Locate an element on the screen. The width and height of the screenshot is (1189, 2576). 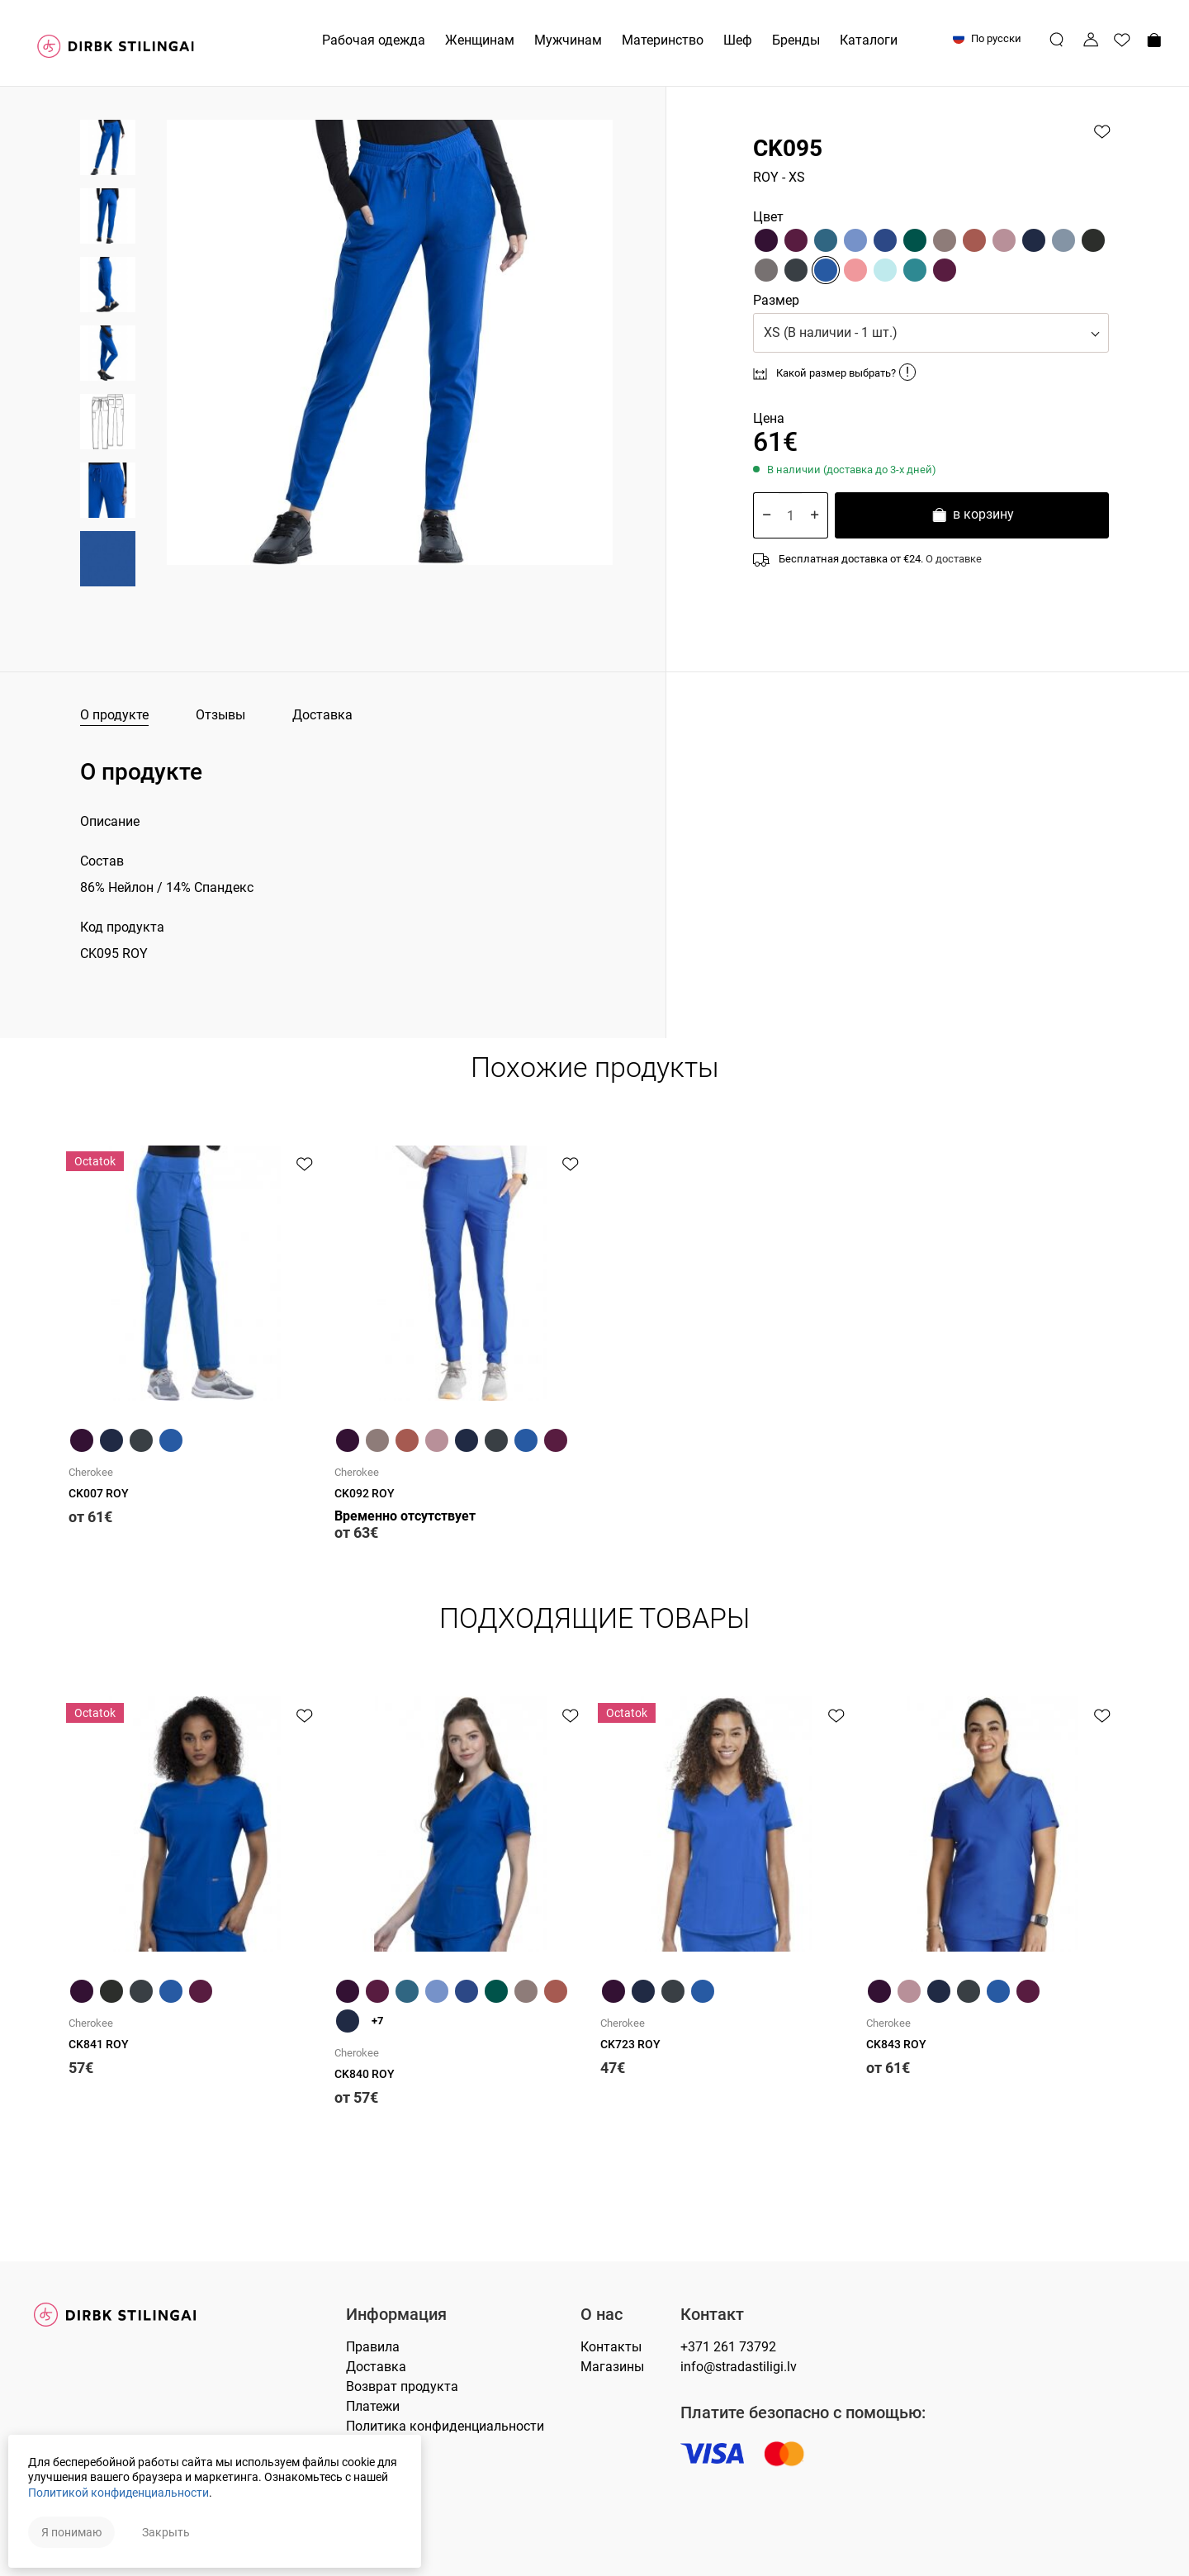
Доставка is located at coordinates (322, 715).